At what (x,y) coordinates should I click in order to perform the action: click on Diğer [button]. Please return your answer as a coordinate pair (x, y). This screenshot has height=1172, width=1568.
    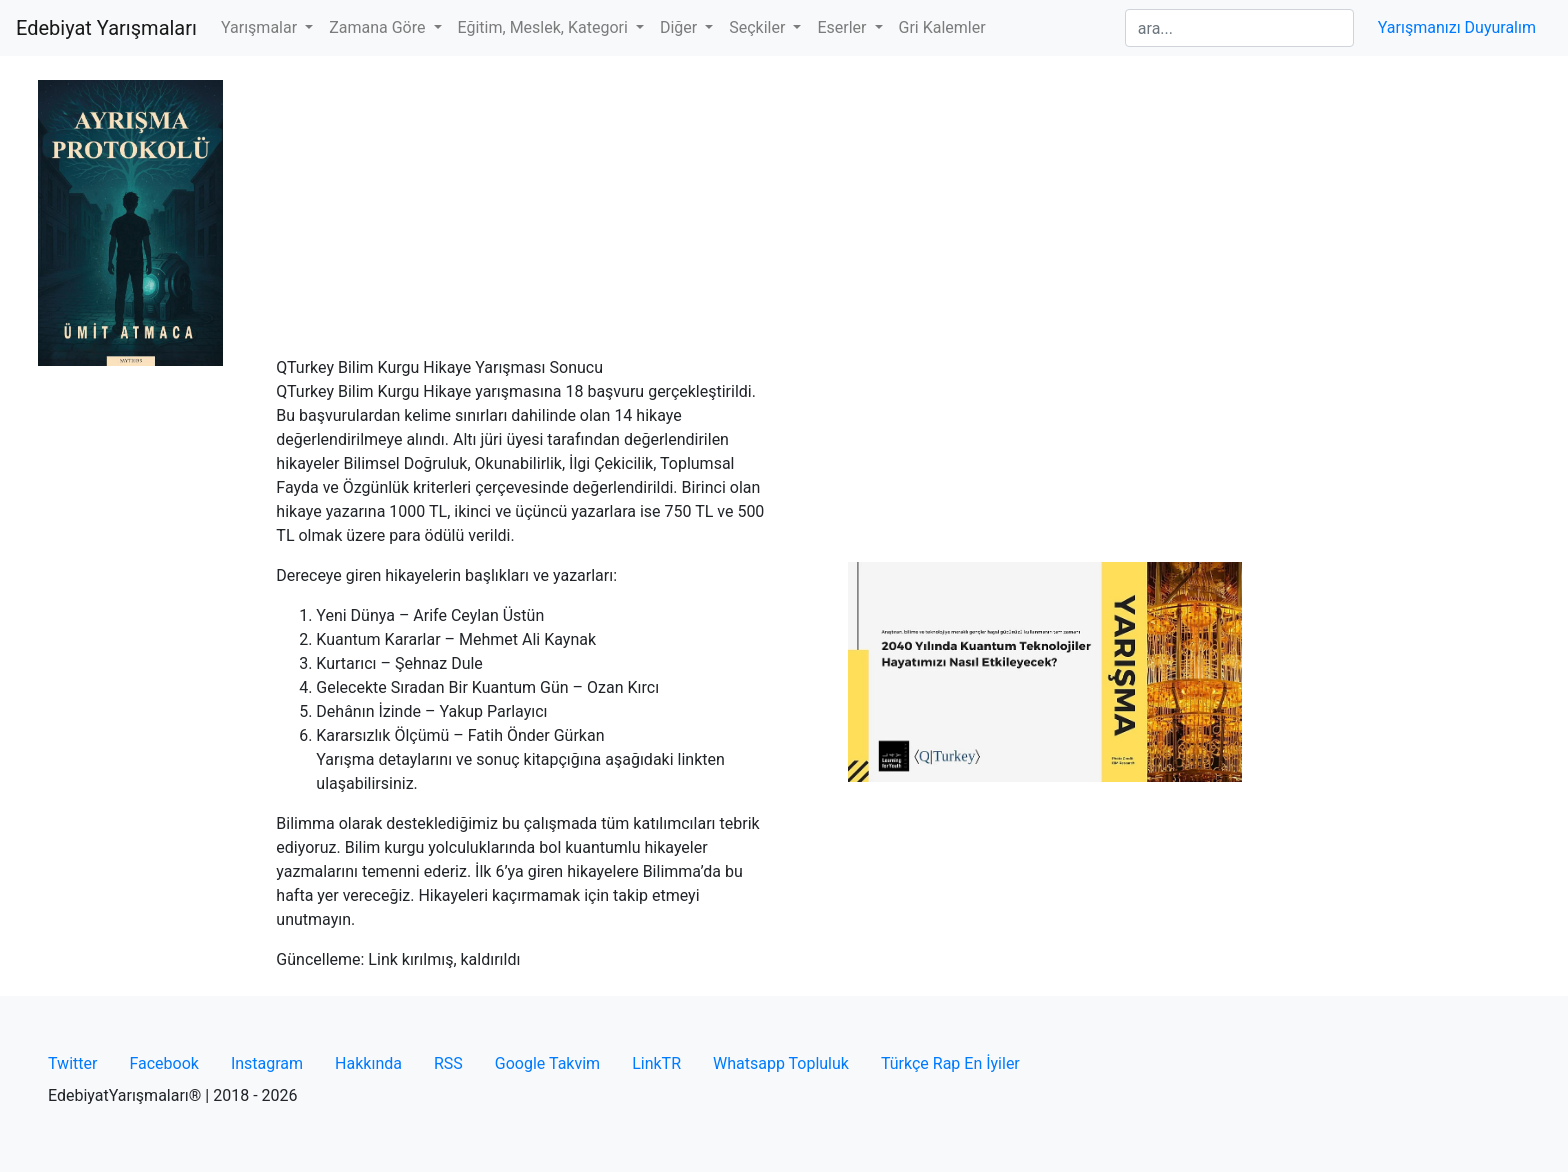
    Looking at the image, I should click on (680, 27).